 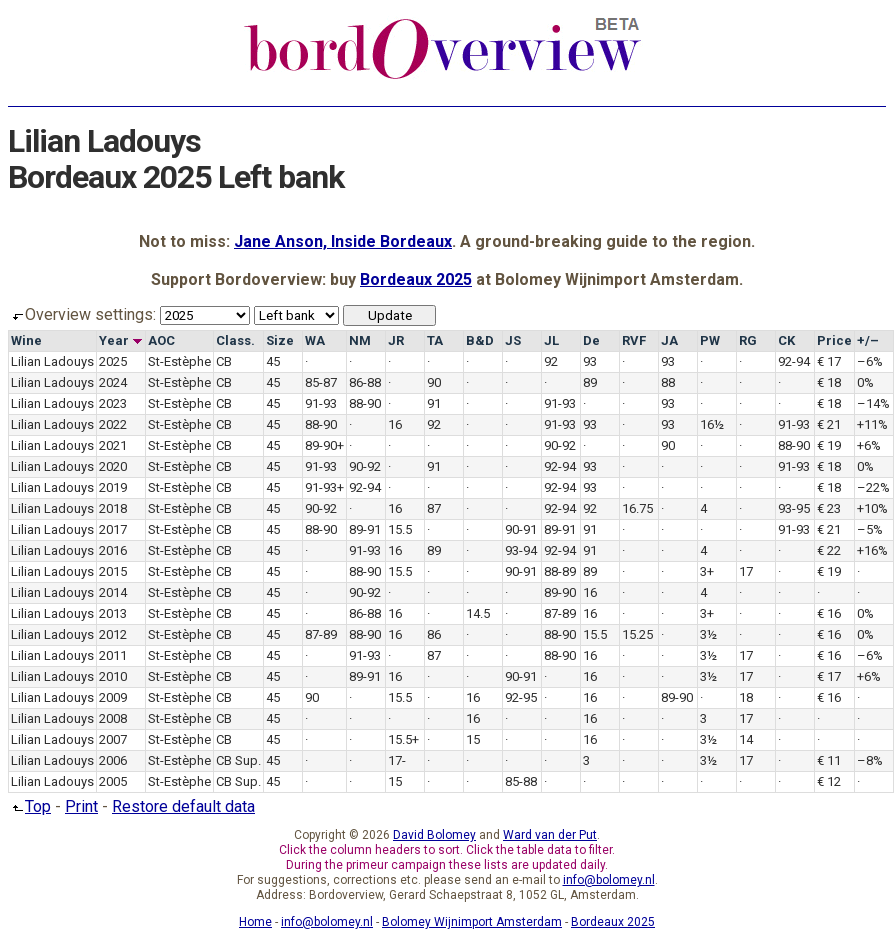 I want to click on € 22, so click(x=829, y=550).